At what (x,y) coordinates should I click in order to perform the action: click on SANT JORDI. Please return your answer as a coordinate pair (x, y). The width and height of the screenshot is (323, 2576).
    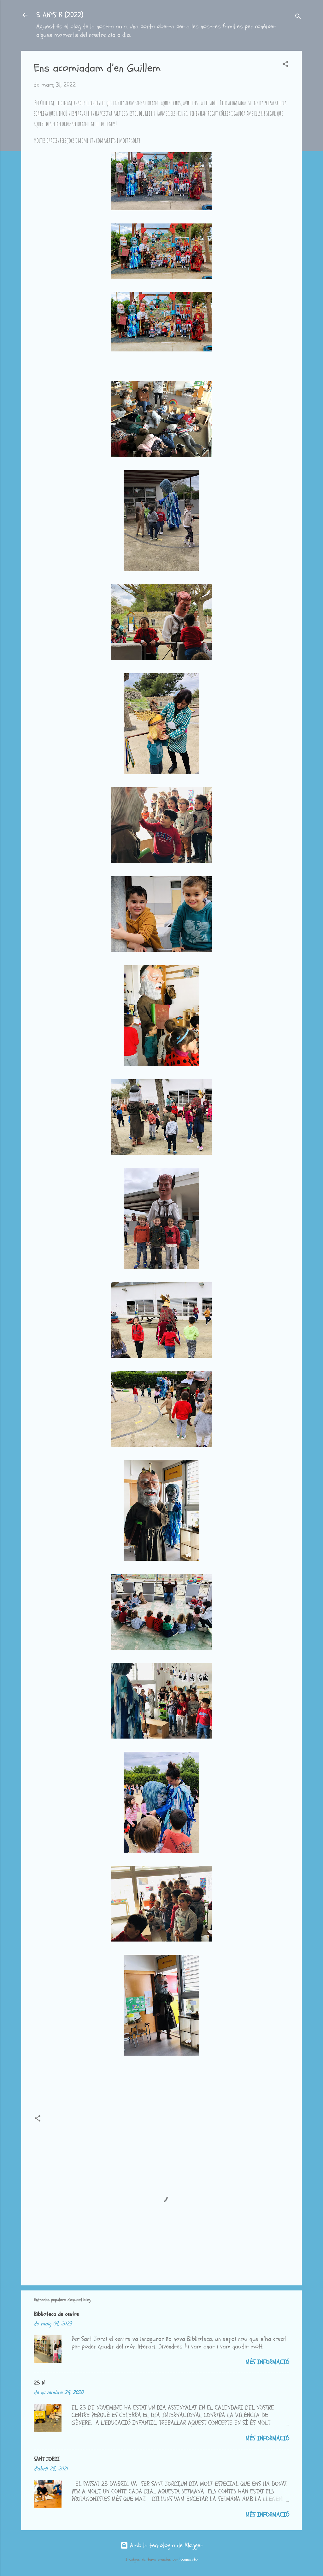
    Looking at the image, I should click on (46, 2459).